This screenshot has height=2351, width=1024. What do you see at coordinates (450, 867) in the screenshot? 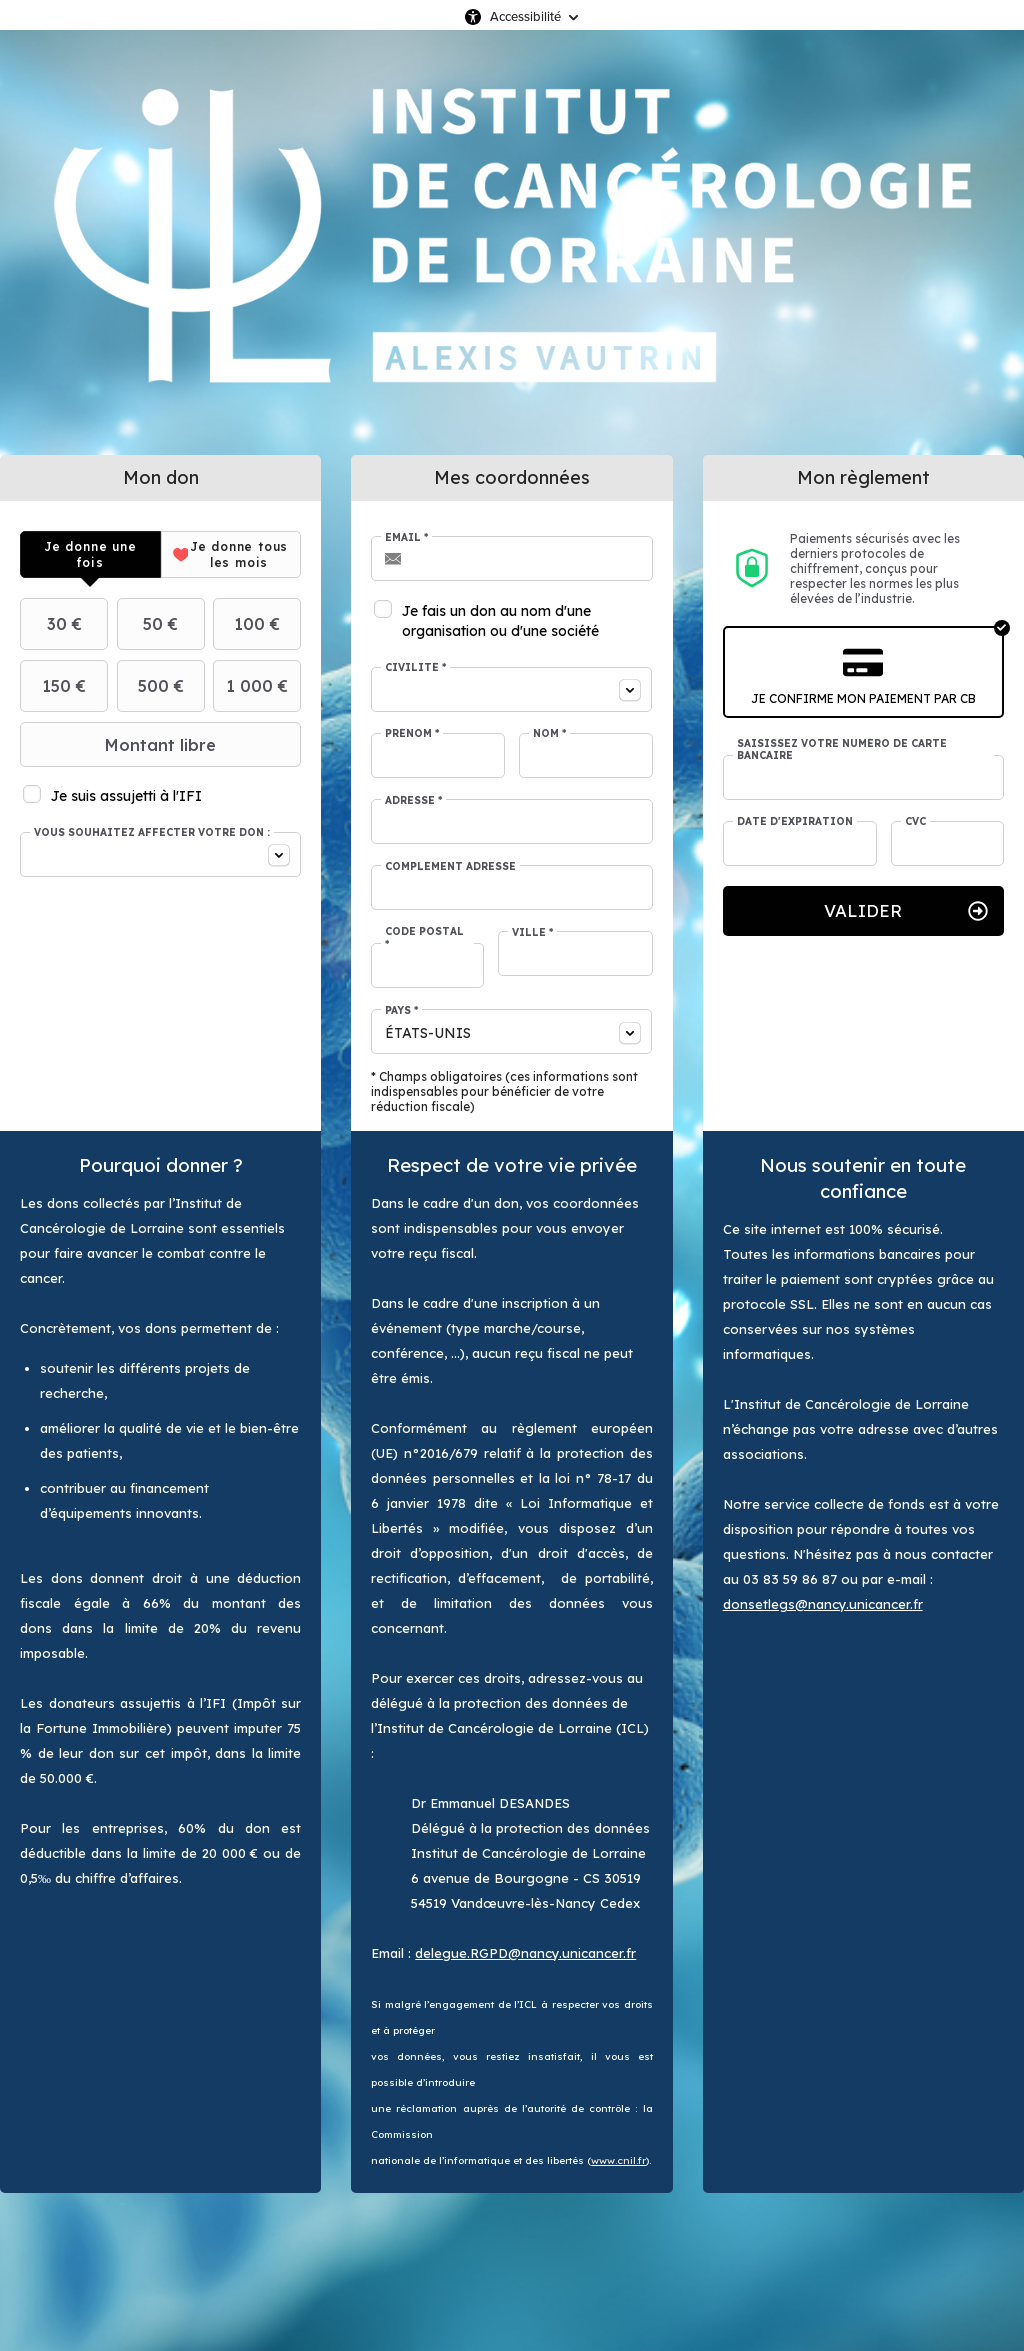
I see `Complément adresse` at bounding box center [450, 867].